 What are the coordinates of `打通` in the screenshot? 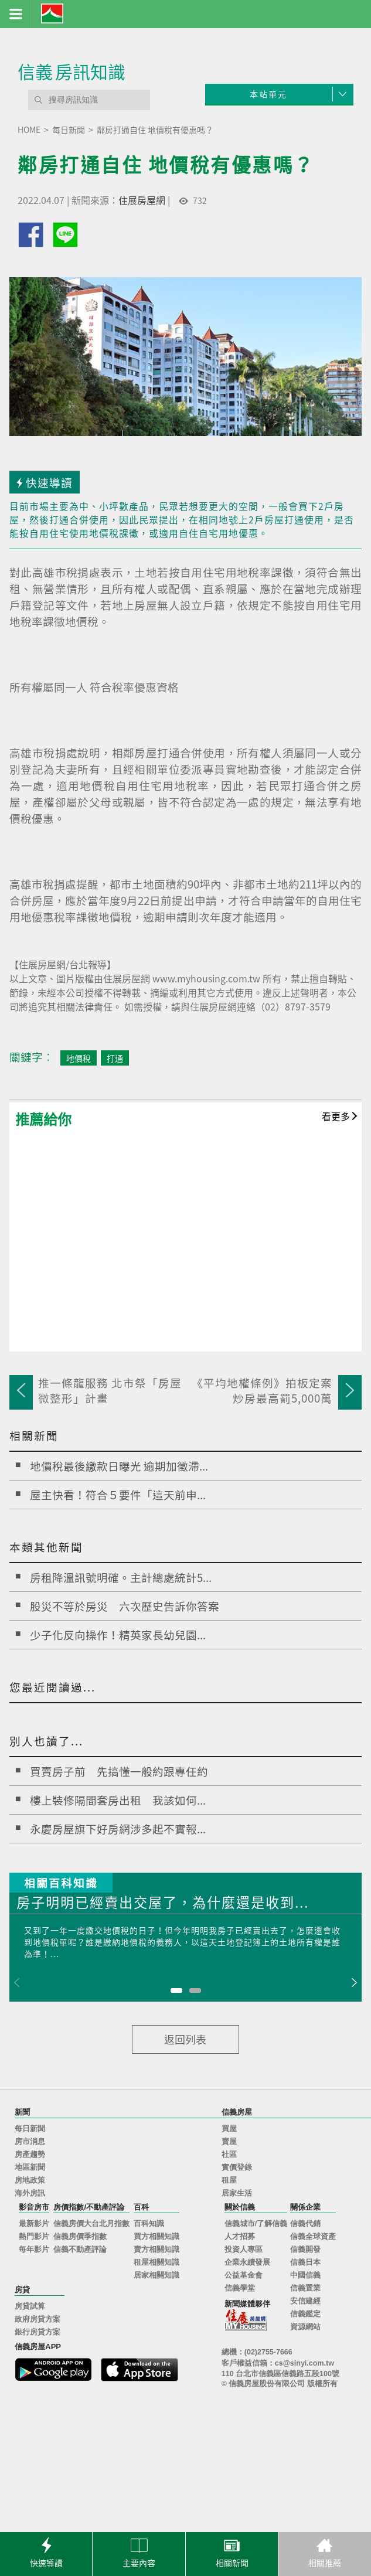 It's located at (115, 1058).